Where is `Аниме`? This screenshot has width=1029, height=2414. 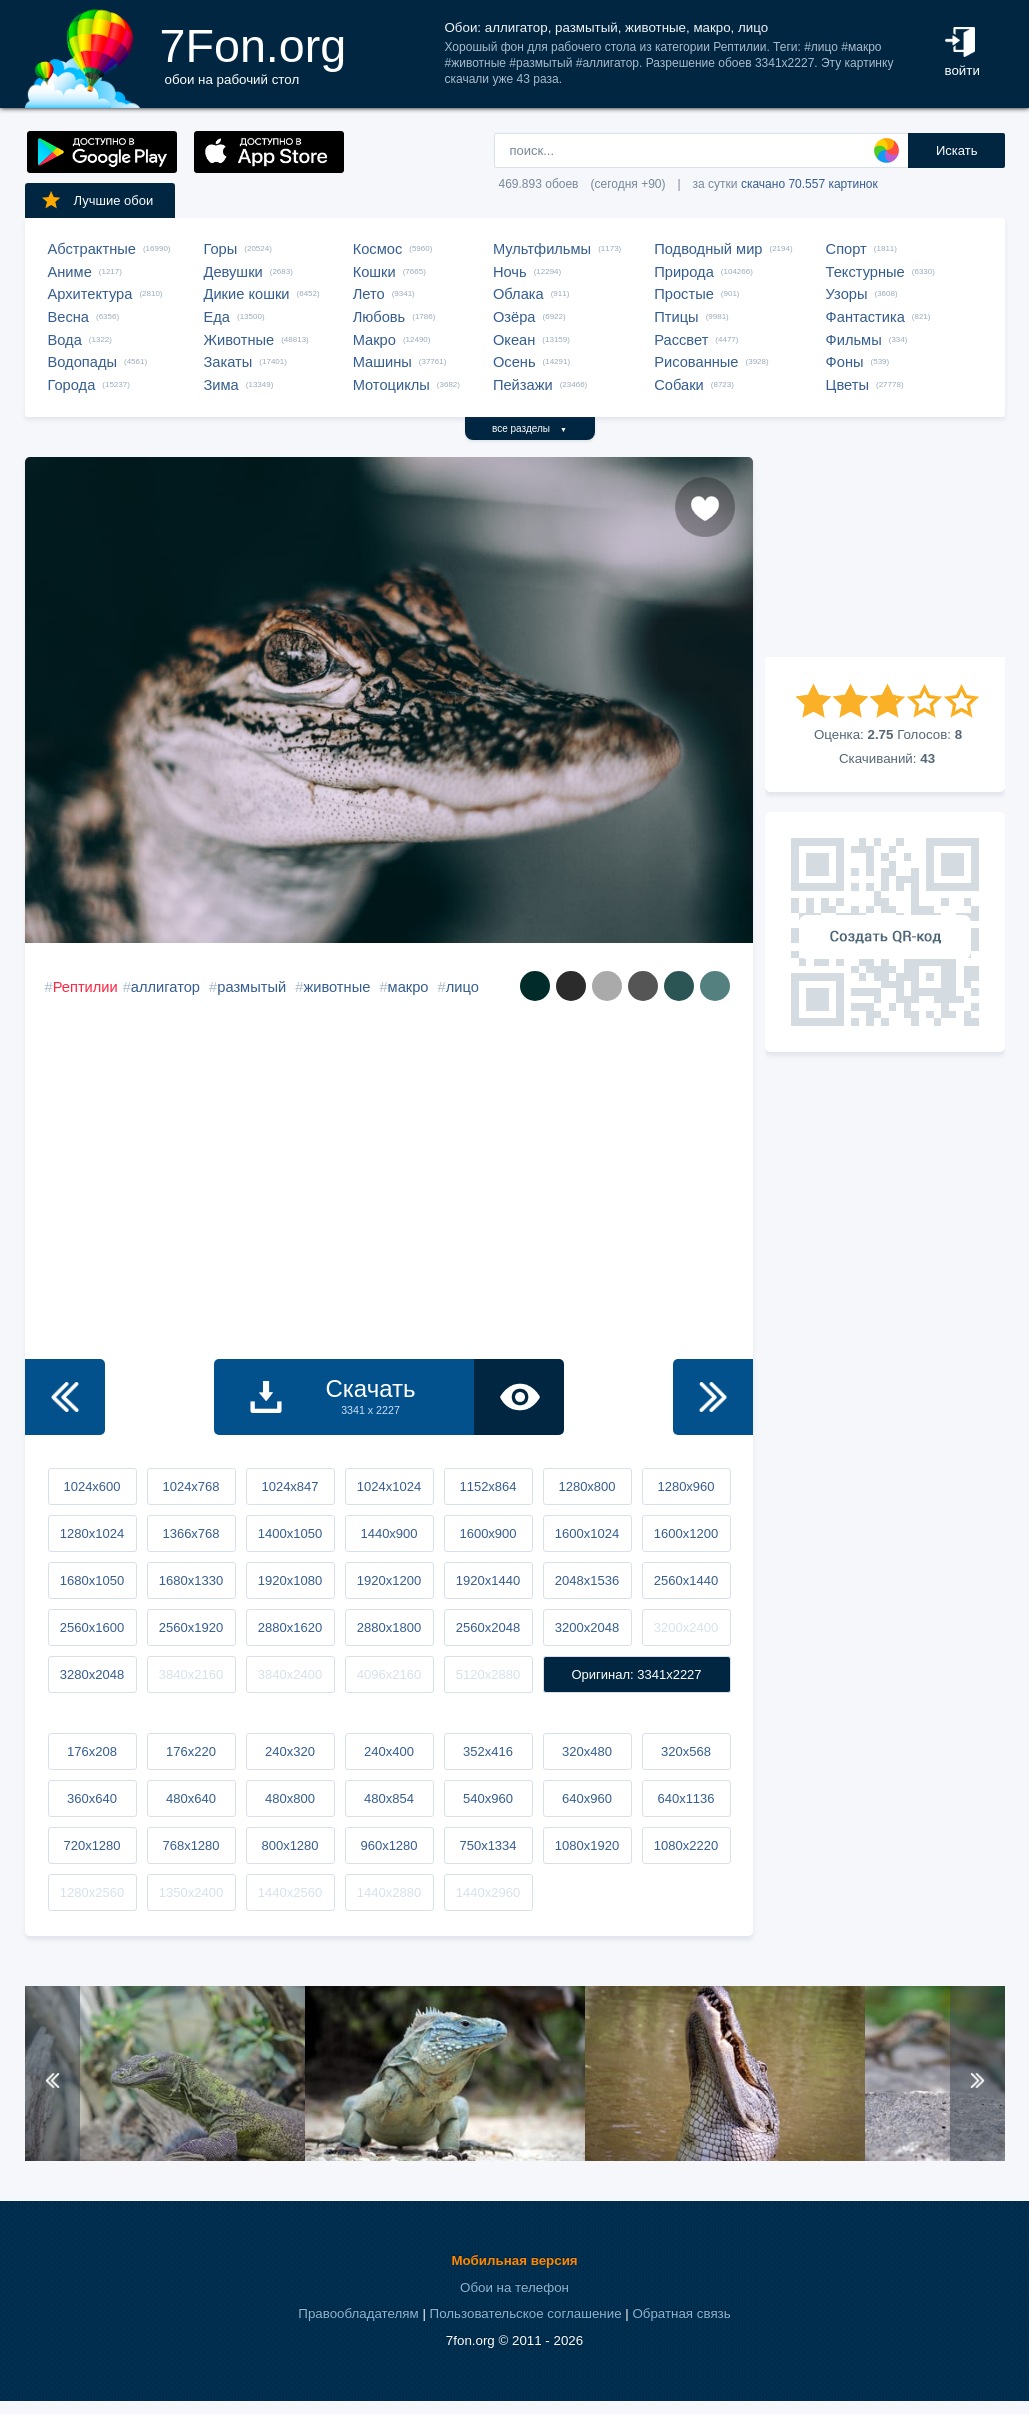
Аниме is located at coordinates (70, 272).